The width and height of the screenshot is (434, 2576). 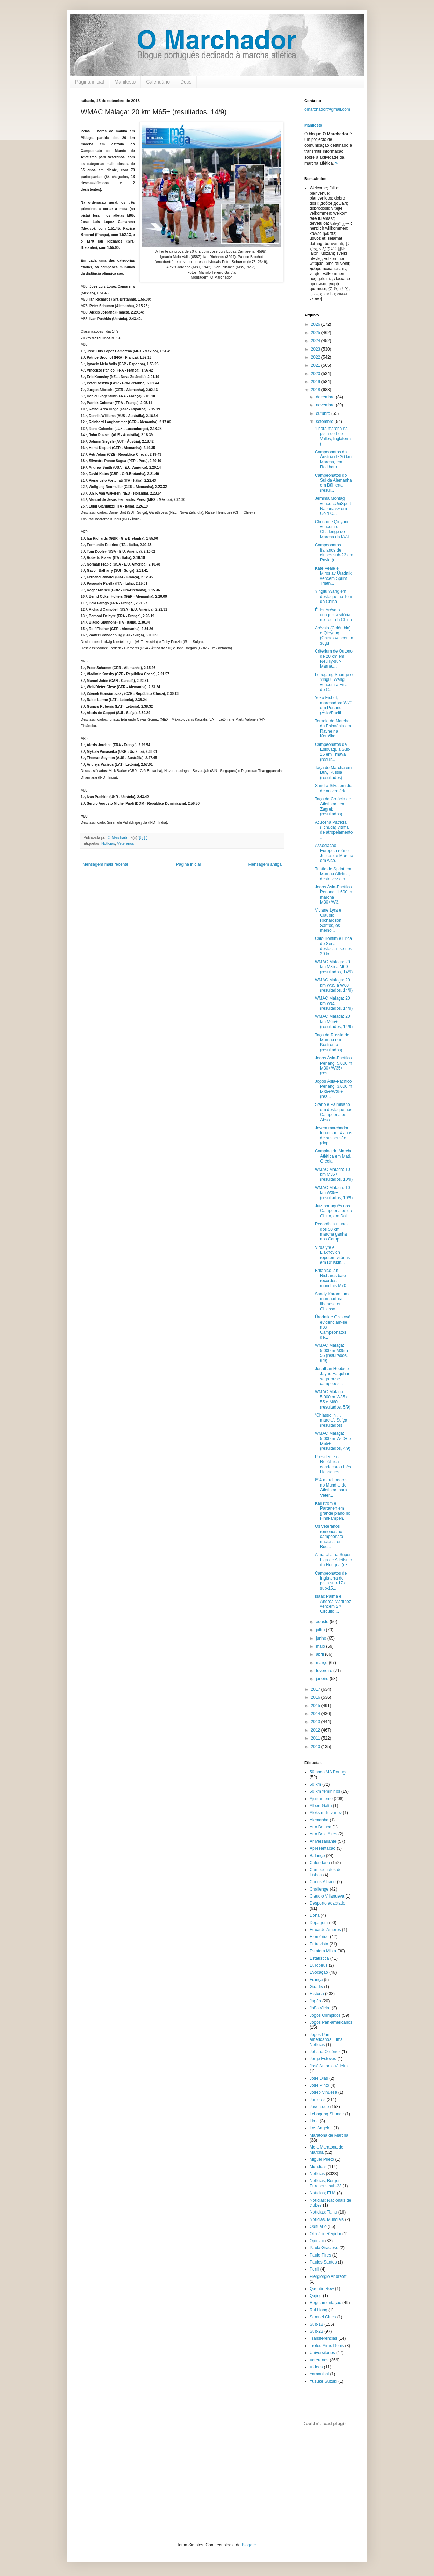 What do you see at coordinates (333, 483) in the screenshot?
I see `Campeonatos do Sul da Alemanha em Bühlertal (resul...` at bounding box center [333, 483].